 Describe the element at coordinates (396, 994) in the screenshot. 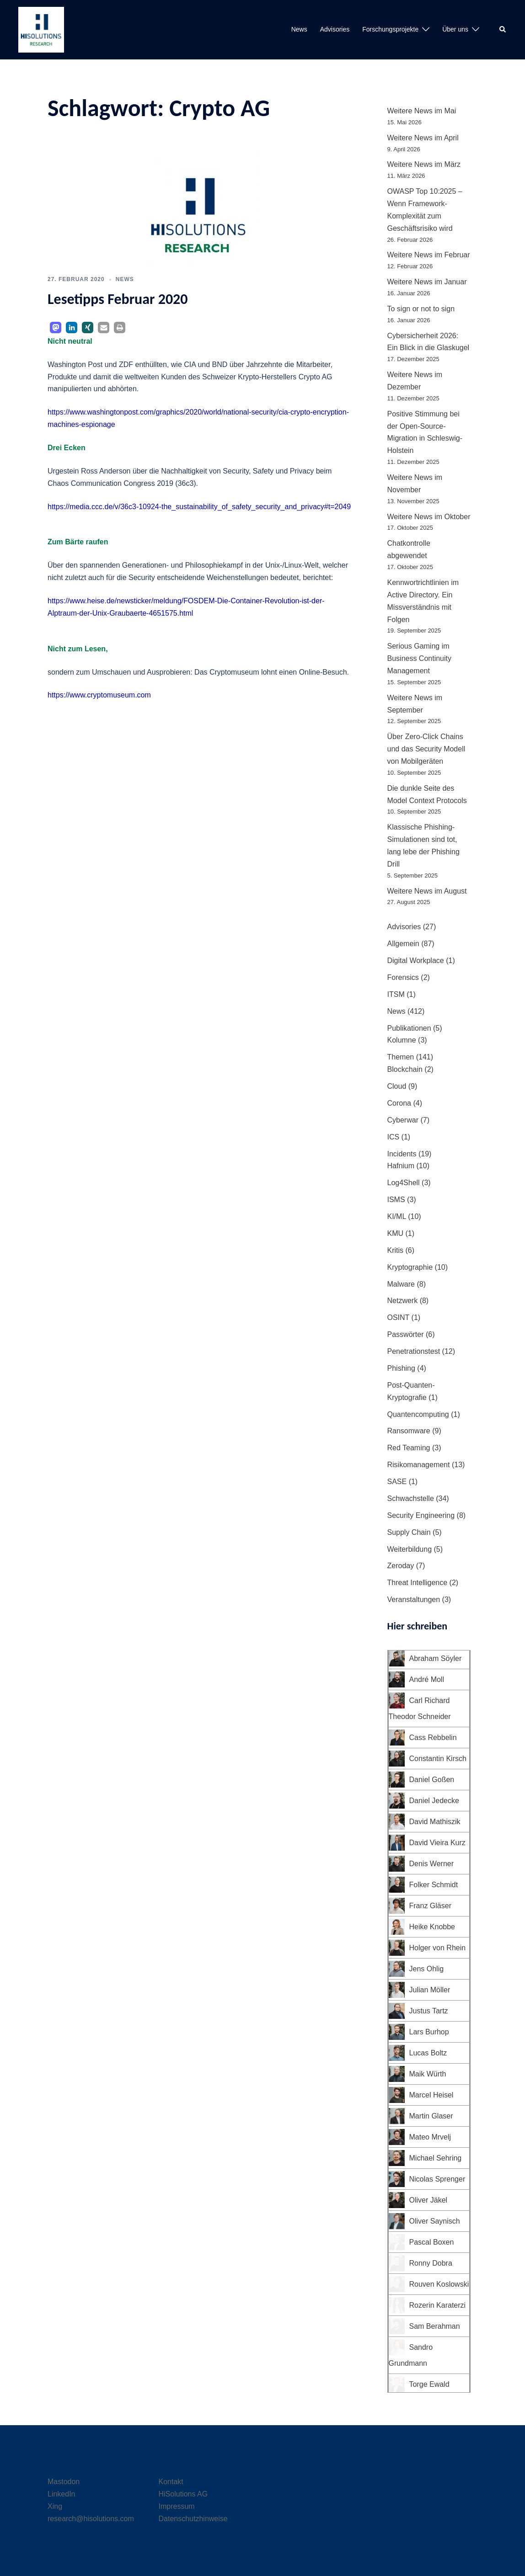

I see `ITSM` at that location.